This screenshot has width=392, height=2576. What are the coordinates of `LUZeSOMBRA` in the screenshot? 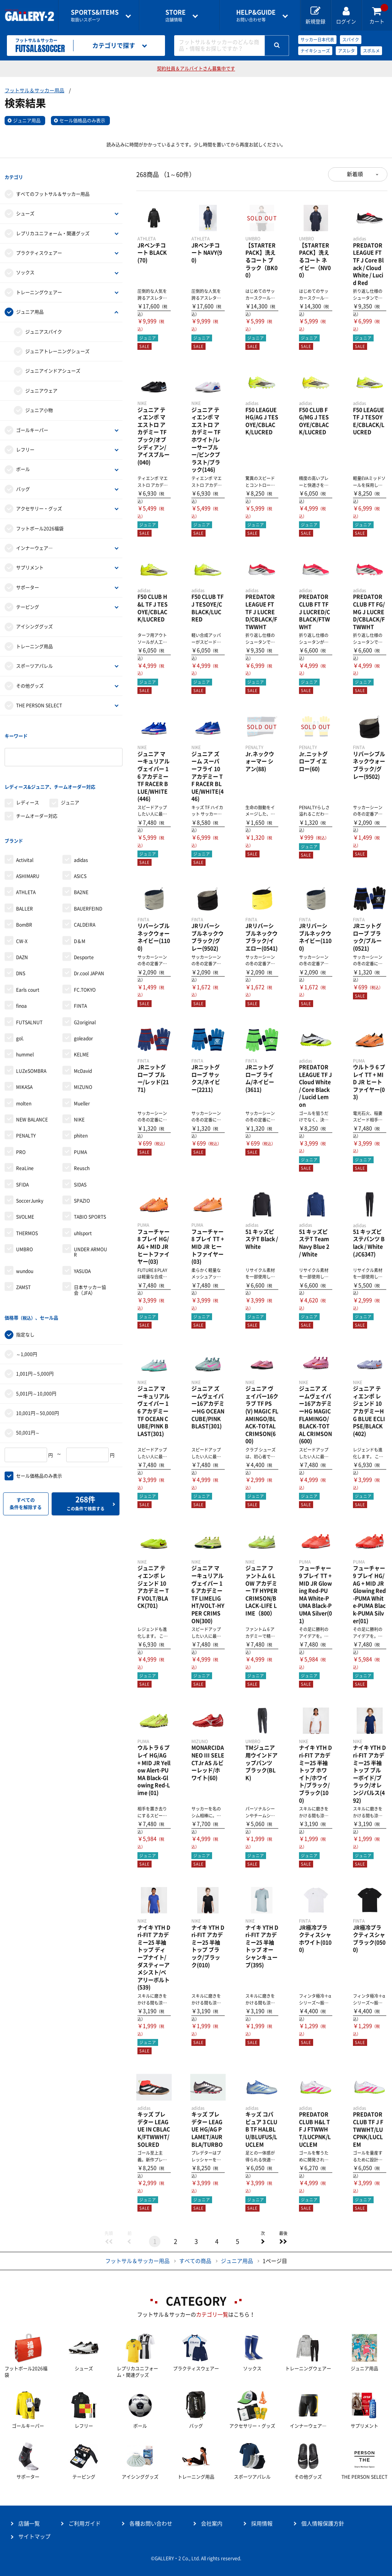 It's located at (31, 1044).